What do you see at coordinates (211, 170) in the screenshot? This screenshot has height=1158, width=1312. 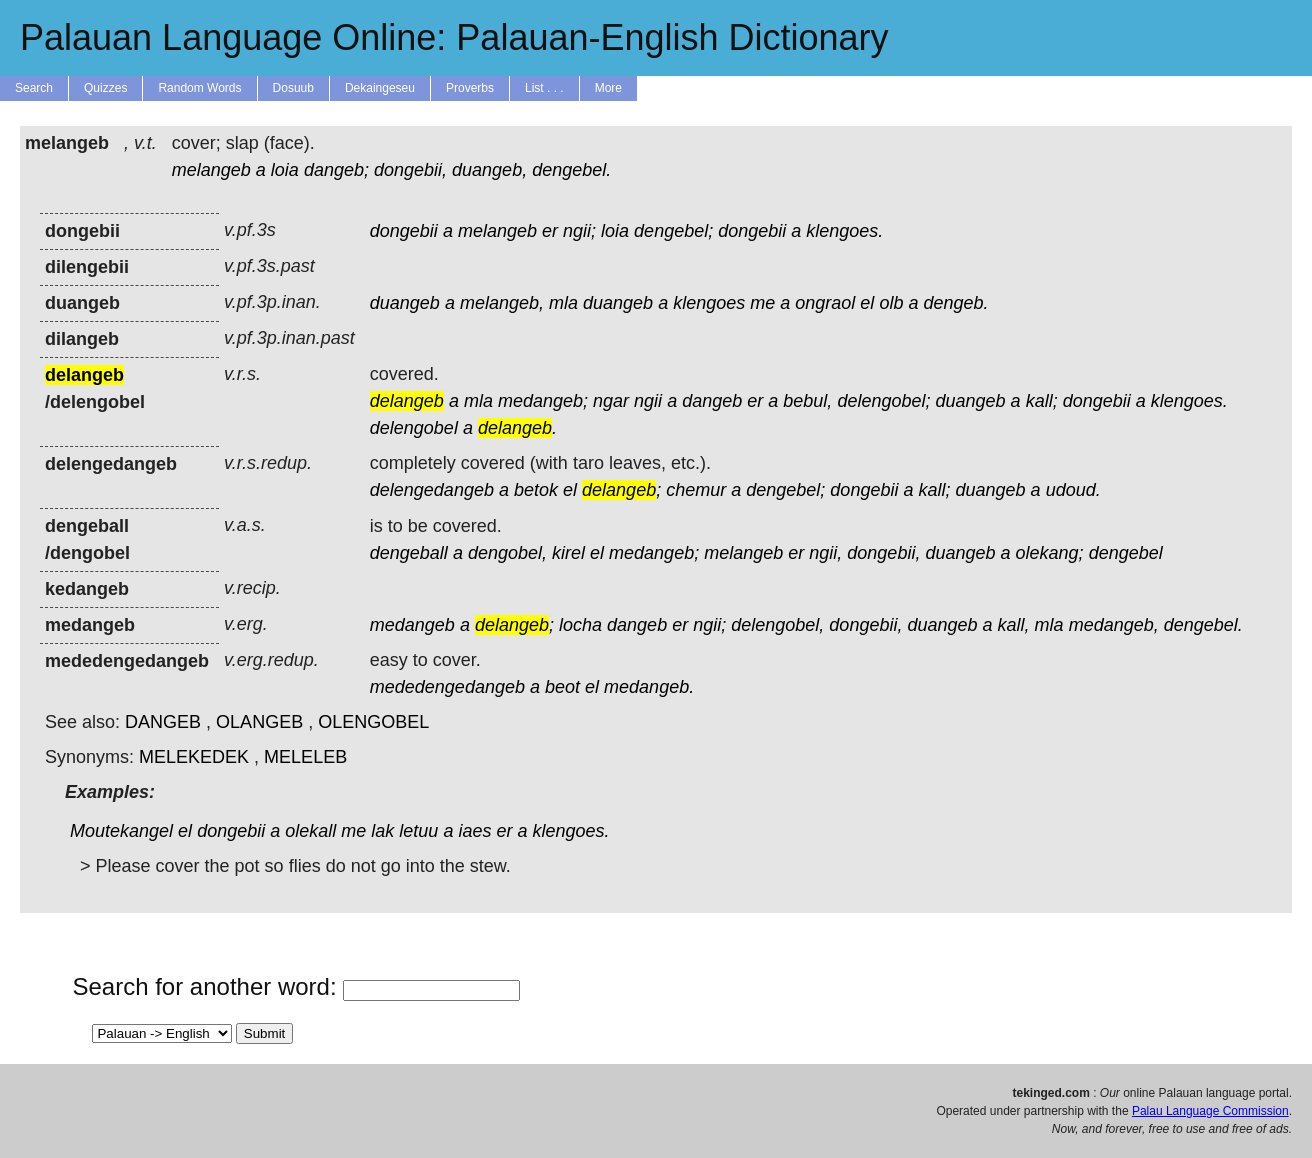 I see `melangeb` at bounding box center [211, 170].